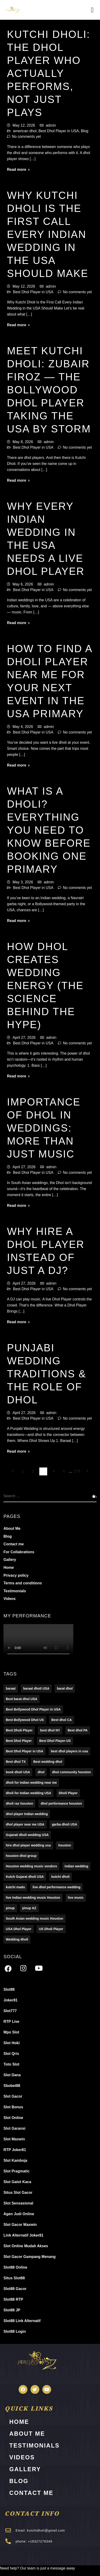 The height and width of the screenshot is (2576, 100). Describe the element at coordinates (12, 2075) in the screenshot. I see `Slot Dana` at that location.